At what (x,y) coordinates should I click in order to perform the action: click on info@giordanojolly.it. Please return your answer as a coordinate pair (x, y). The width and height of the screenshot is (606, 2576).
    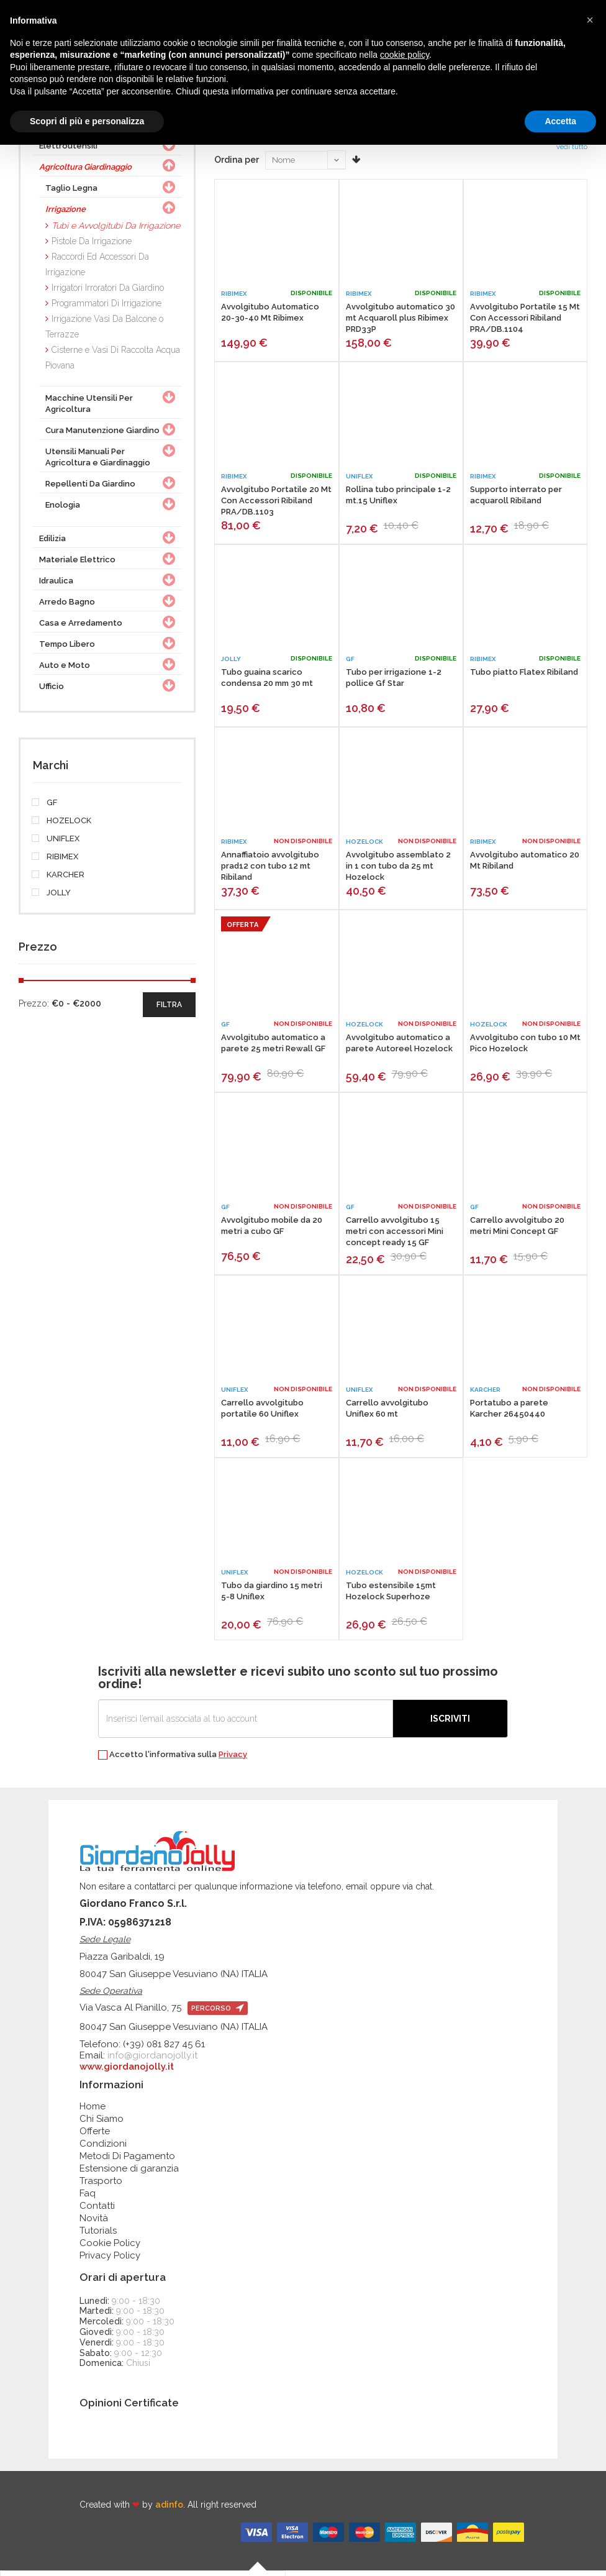
    Looking at the image, I should click on (152, 2060).